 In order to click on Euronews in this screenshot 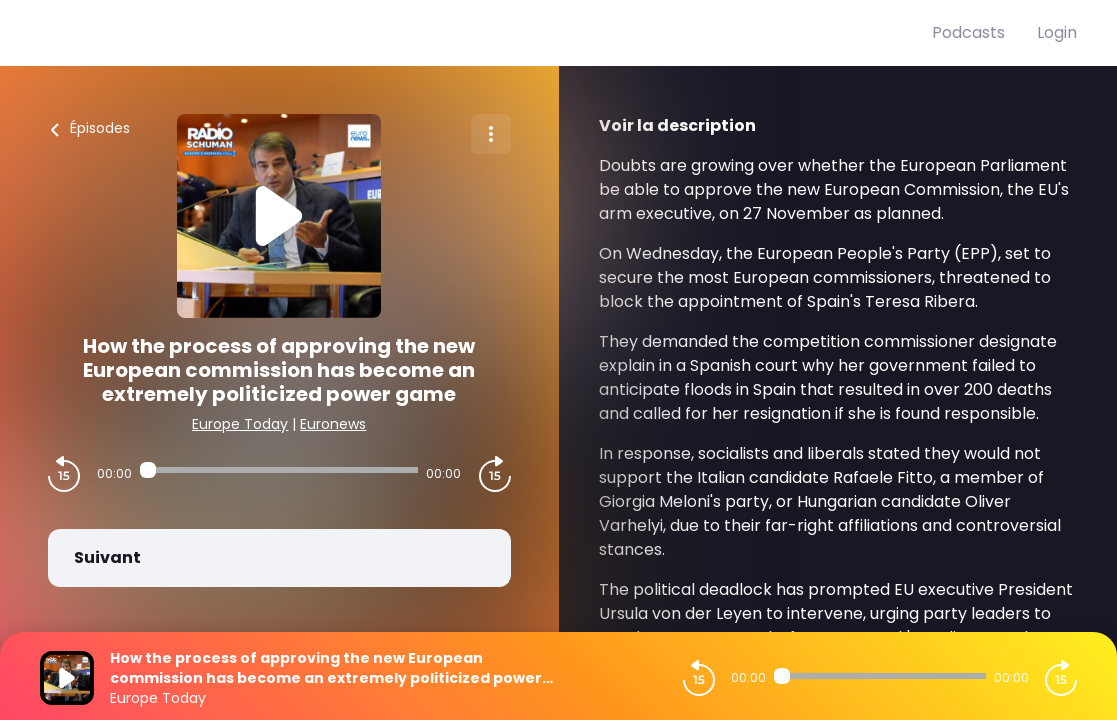, I will do `click(333, 424)`.